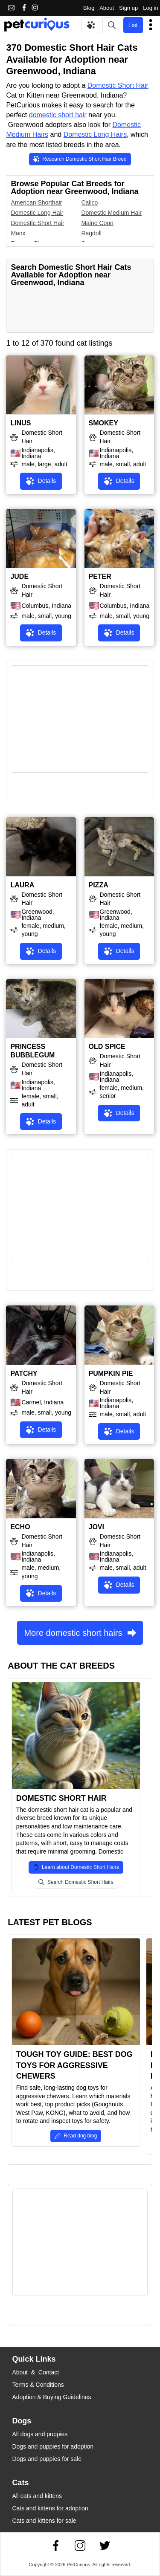 The width and height of the screenshot is (160, 2576). What do you see at coordinates (88, 8) in the screenshot?
I see `Blog` at bounding box center [88, 8].